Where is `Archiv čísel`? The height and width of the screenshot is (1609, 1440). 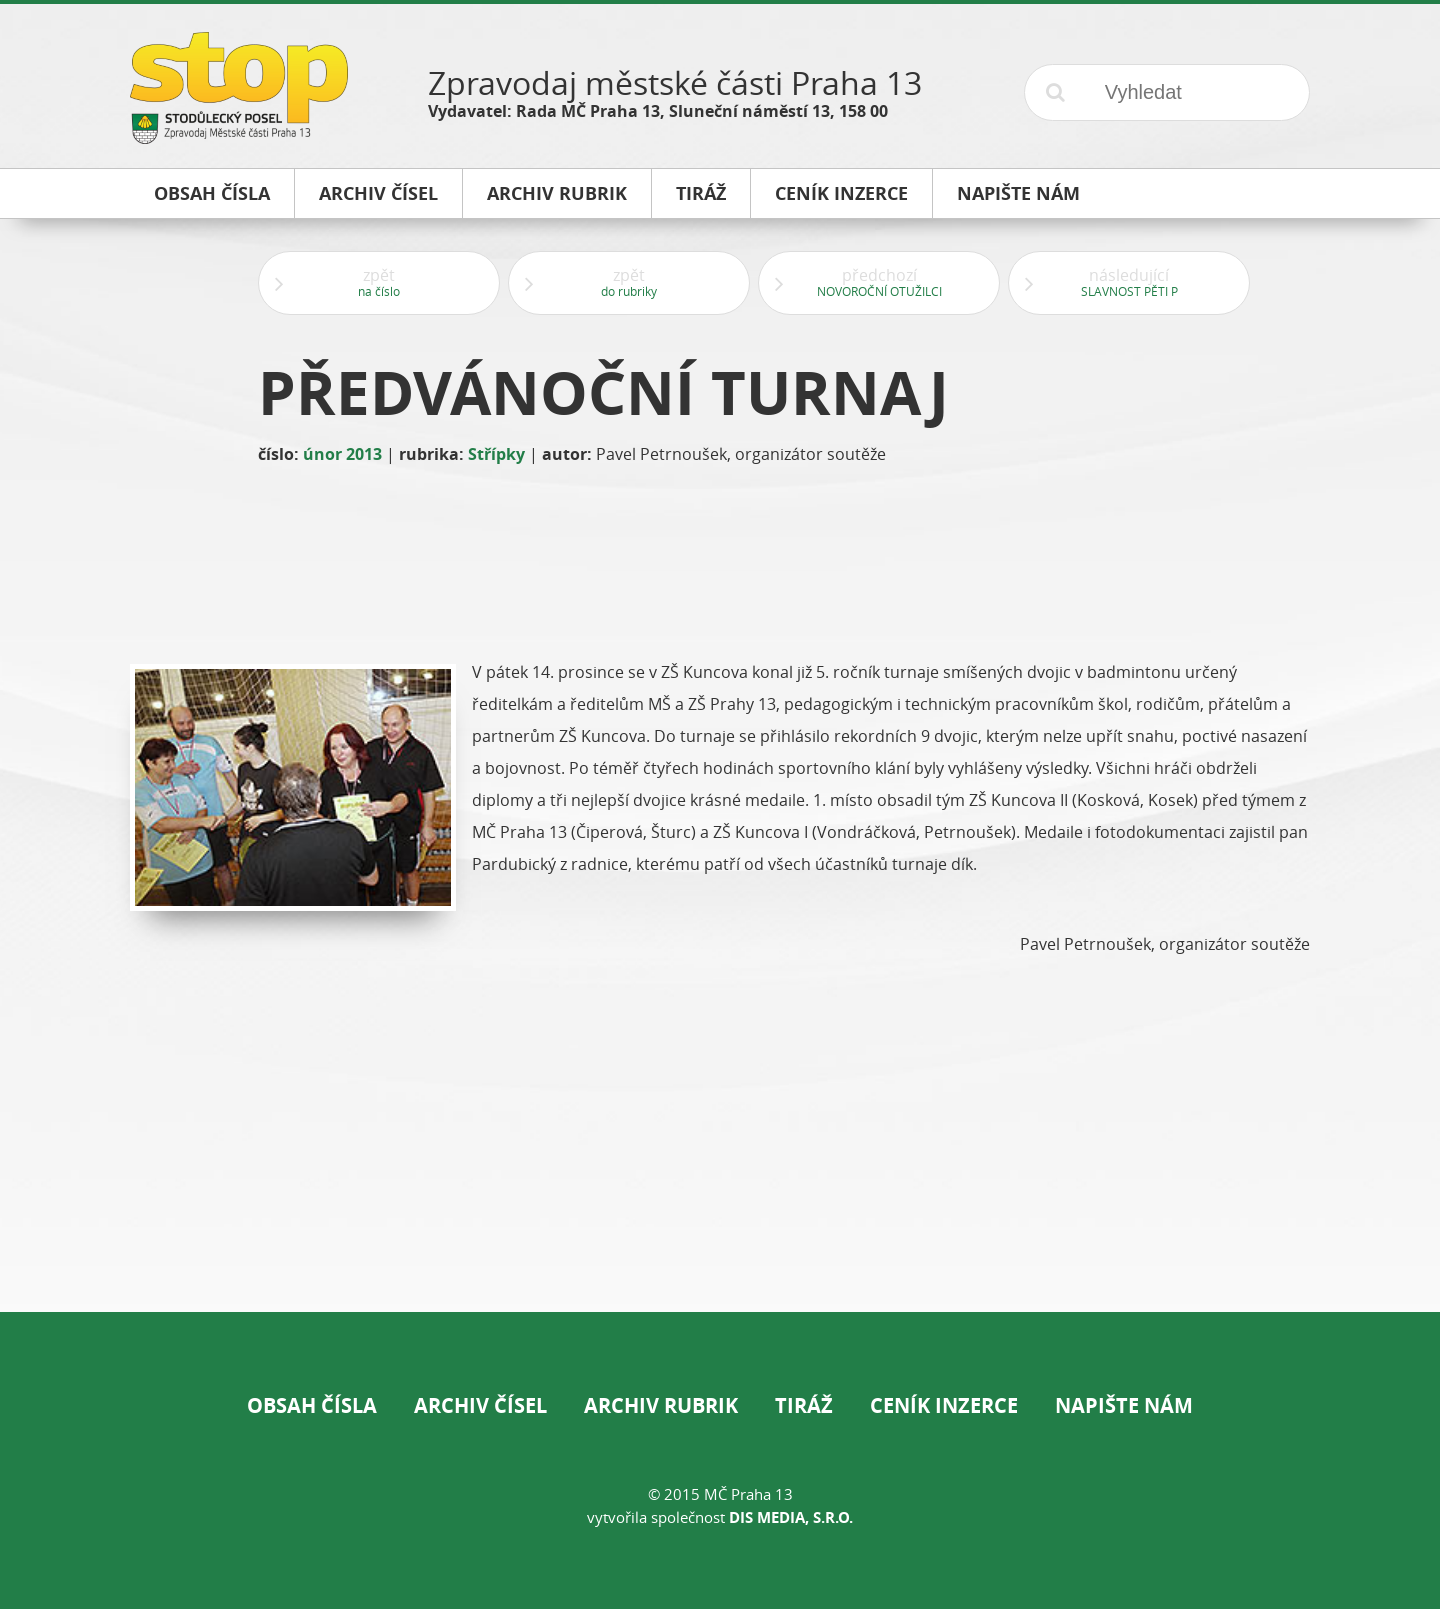
Archiv čísel is located at coordinates (480, 1405).